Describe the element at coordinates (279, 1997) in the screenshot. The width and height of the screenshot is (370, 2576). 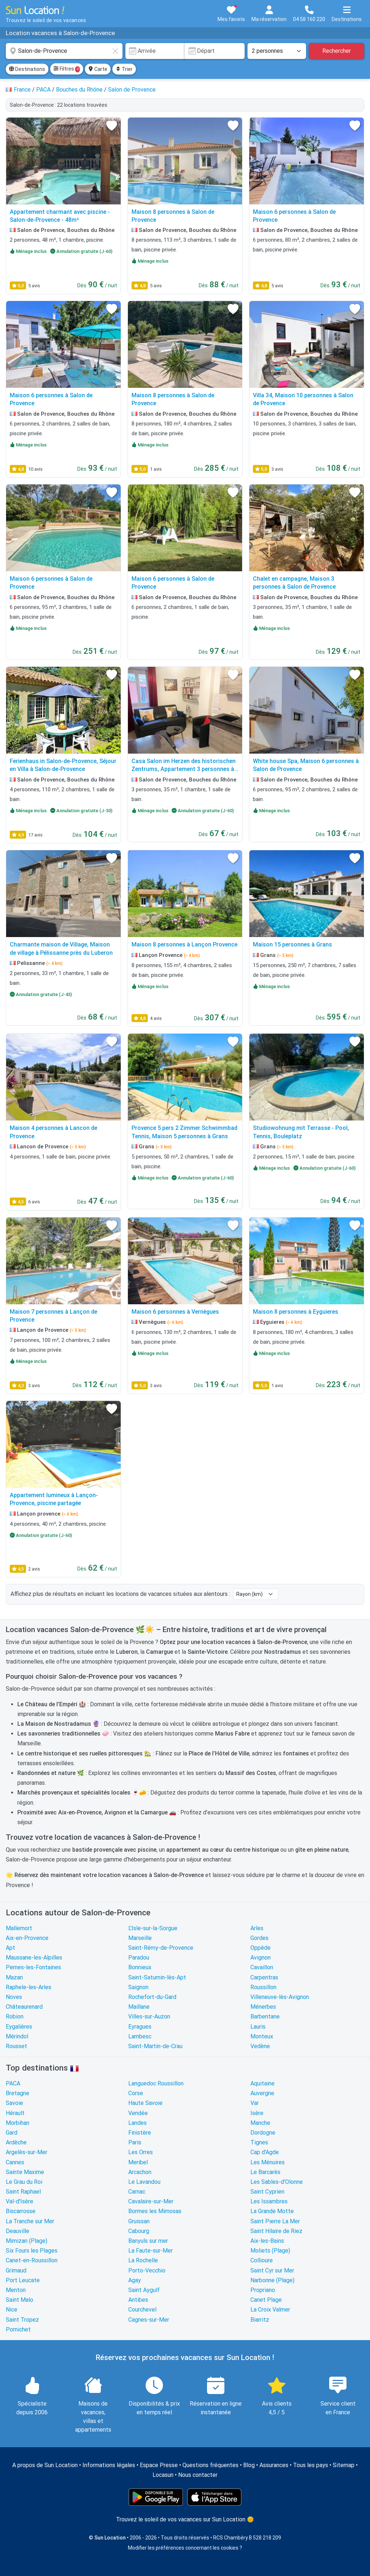
I see `Villeneuve-lès-Avignon` at that location.